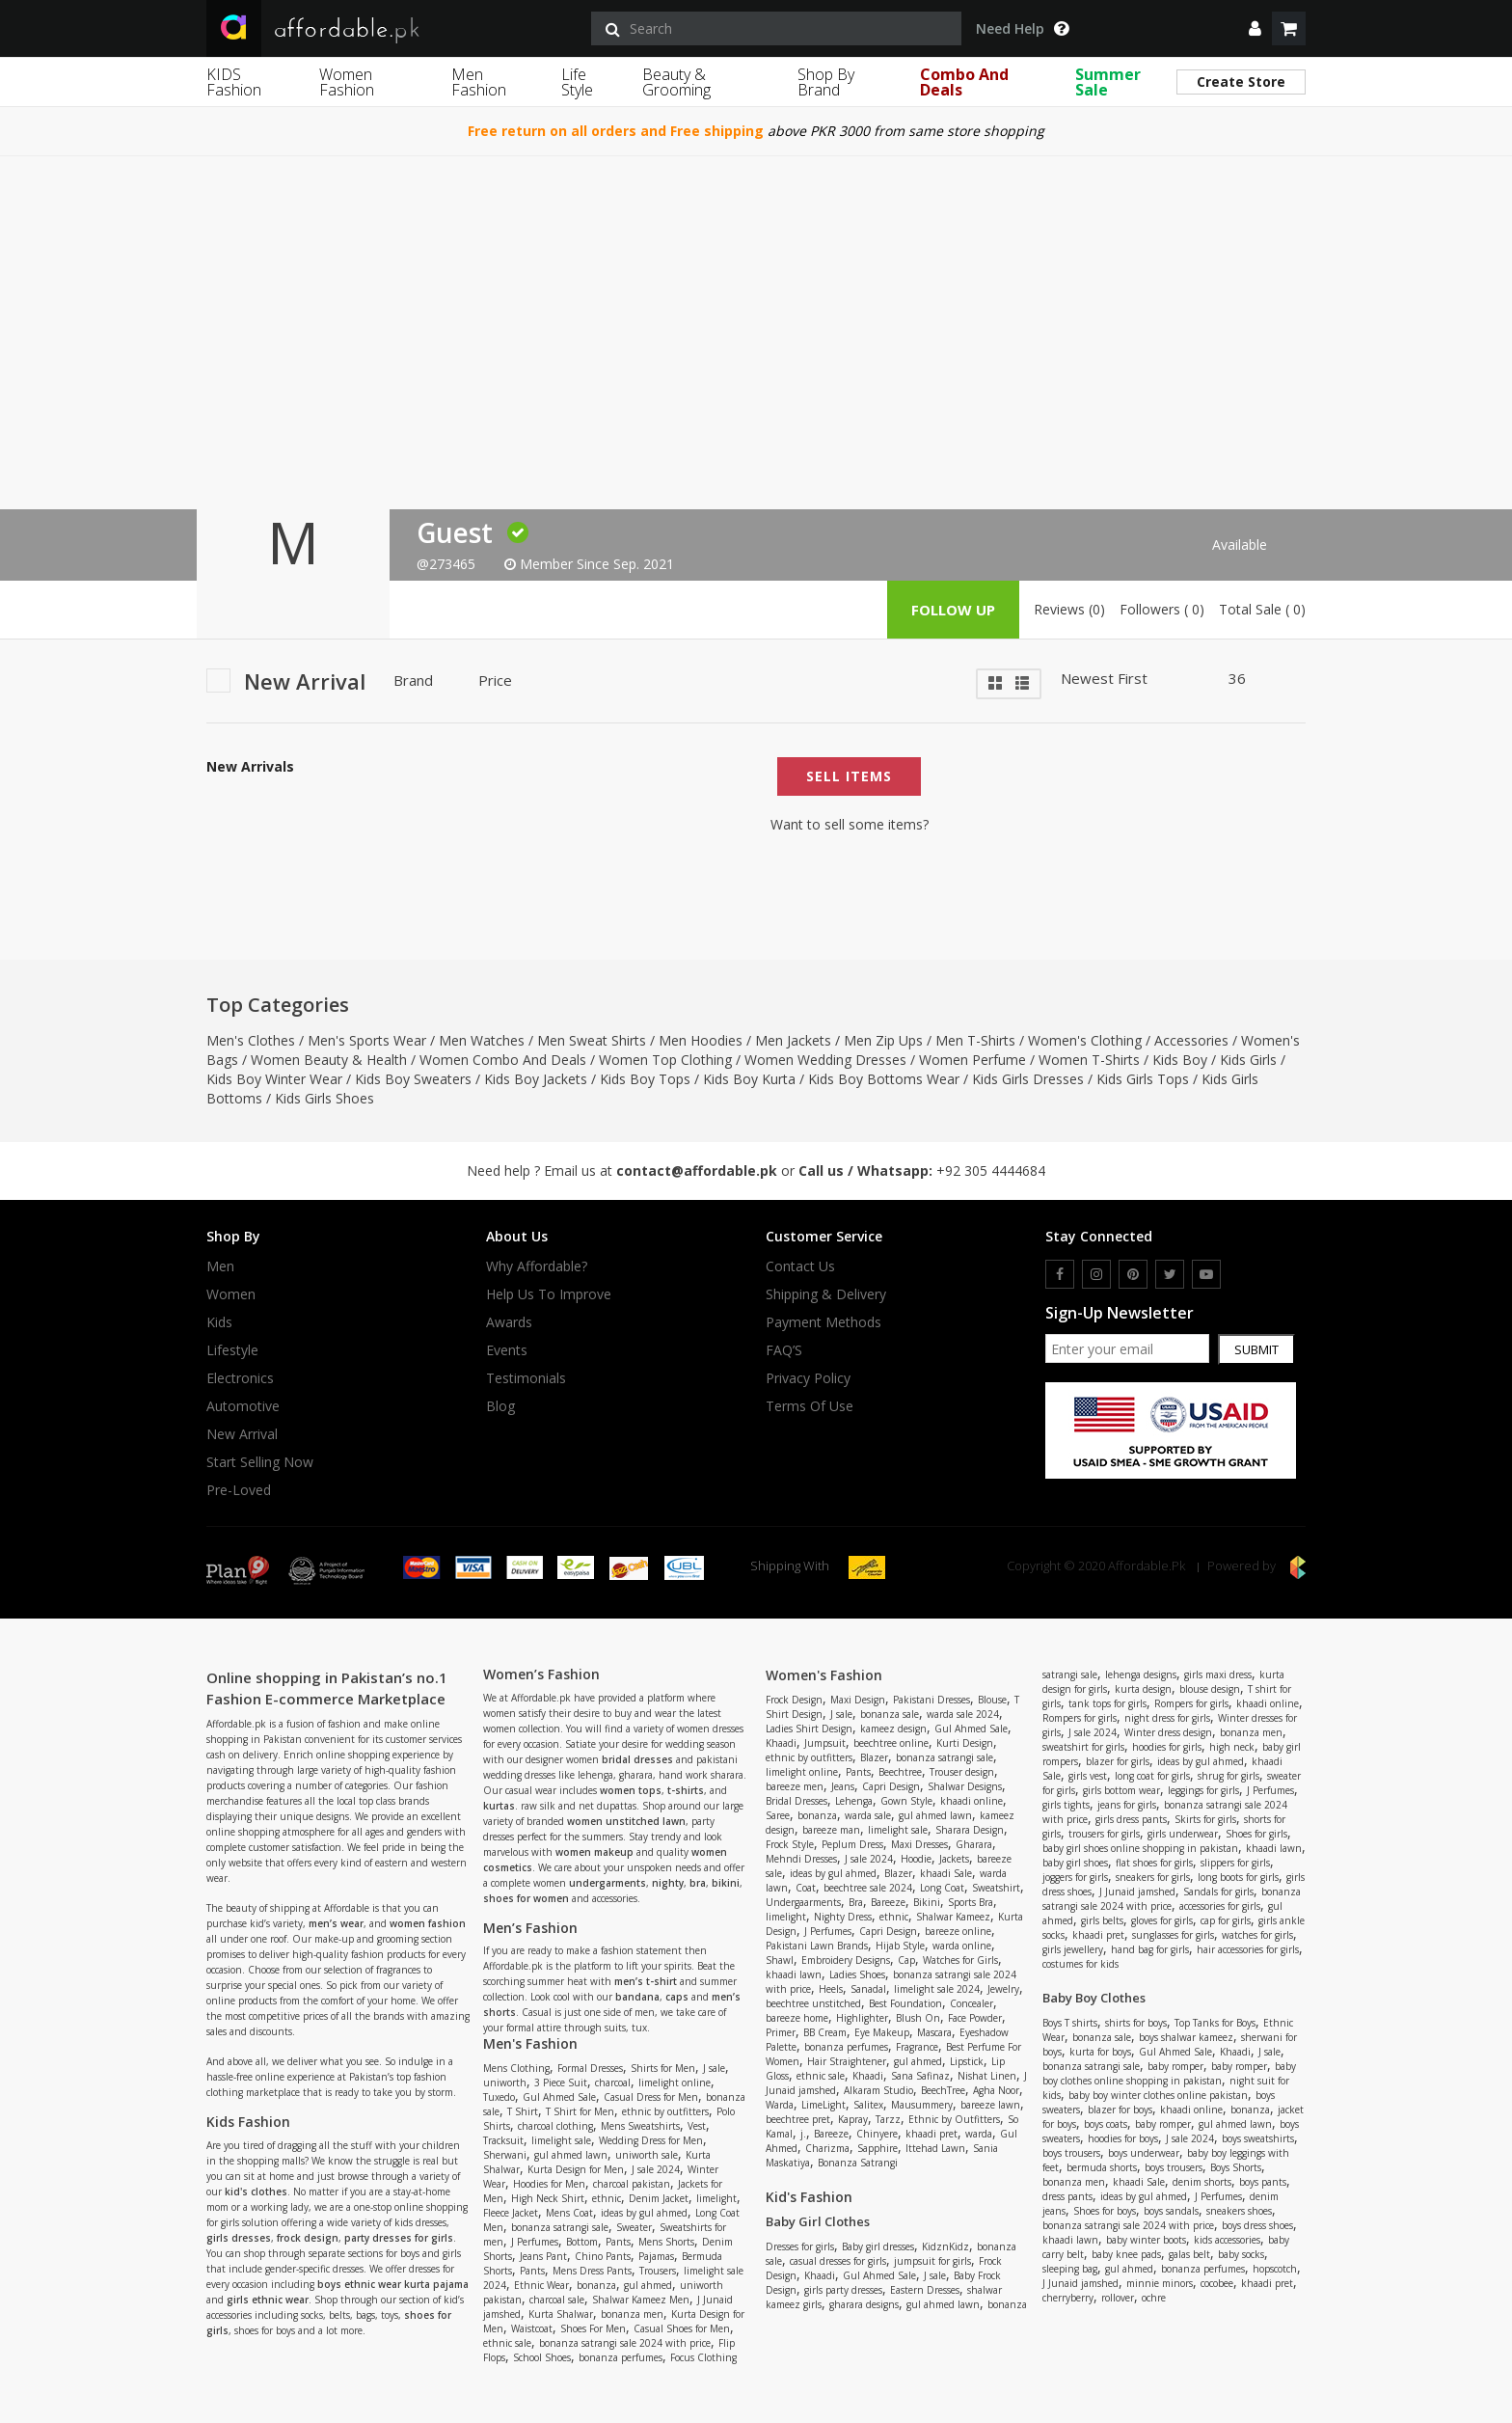  What do you see at coordinates (1202, 2182) in the screenshot?
I see `denim shorts` at bounding box center [1202, 2182].